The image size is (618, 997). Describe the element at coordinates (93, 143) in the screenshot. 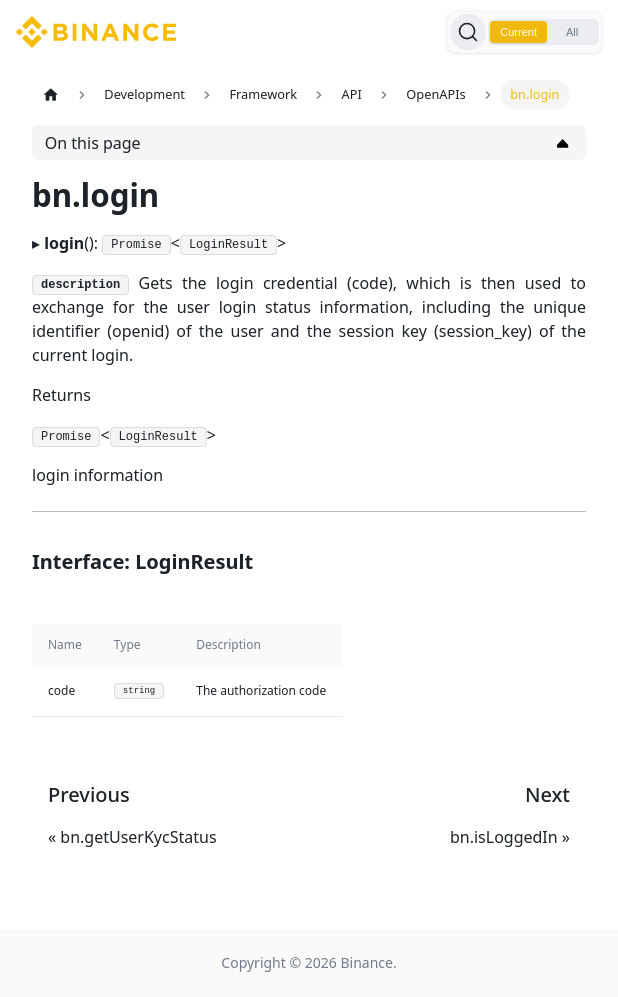

I see `On this page` at that location.